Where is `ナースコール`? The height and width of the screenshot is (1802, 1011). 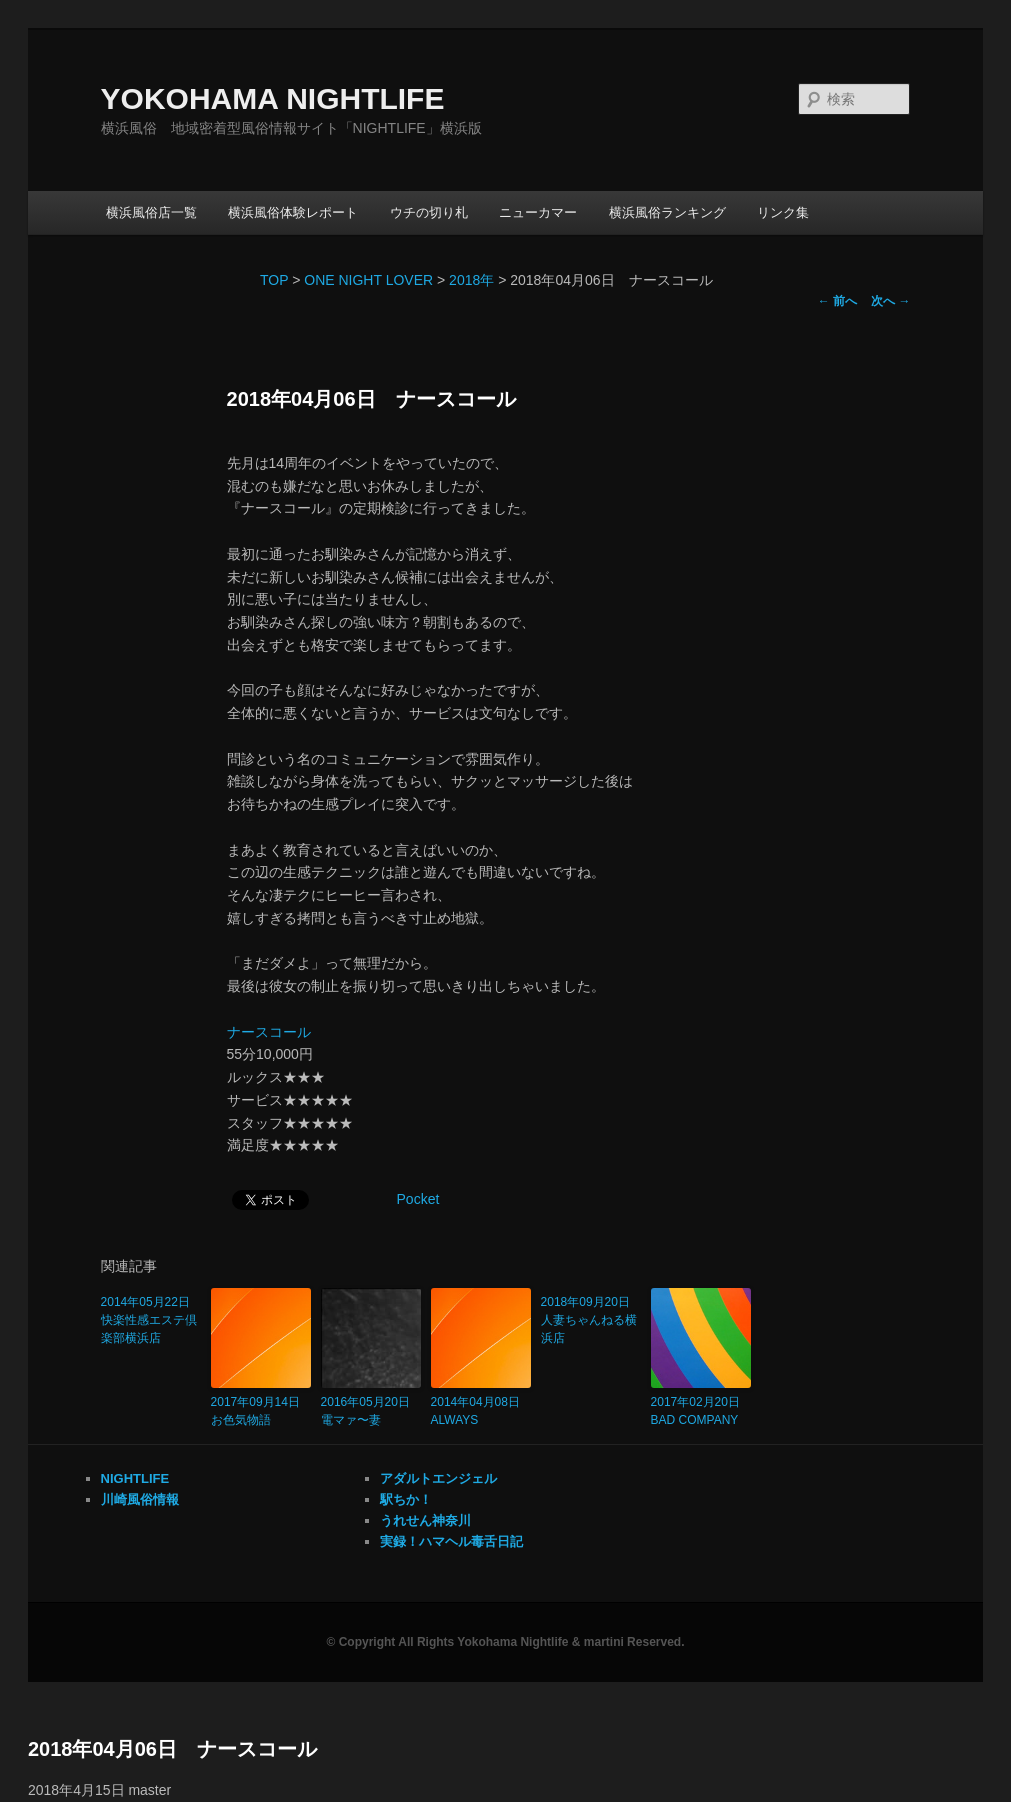
ナースコール is located at coordinates (269, 1032).